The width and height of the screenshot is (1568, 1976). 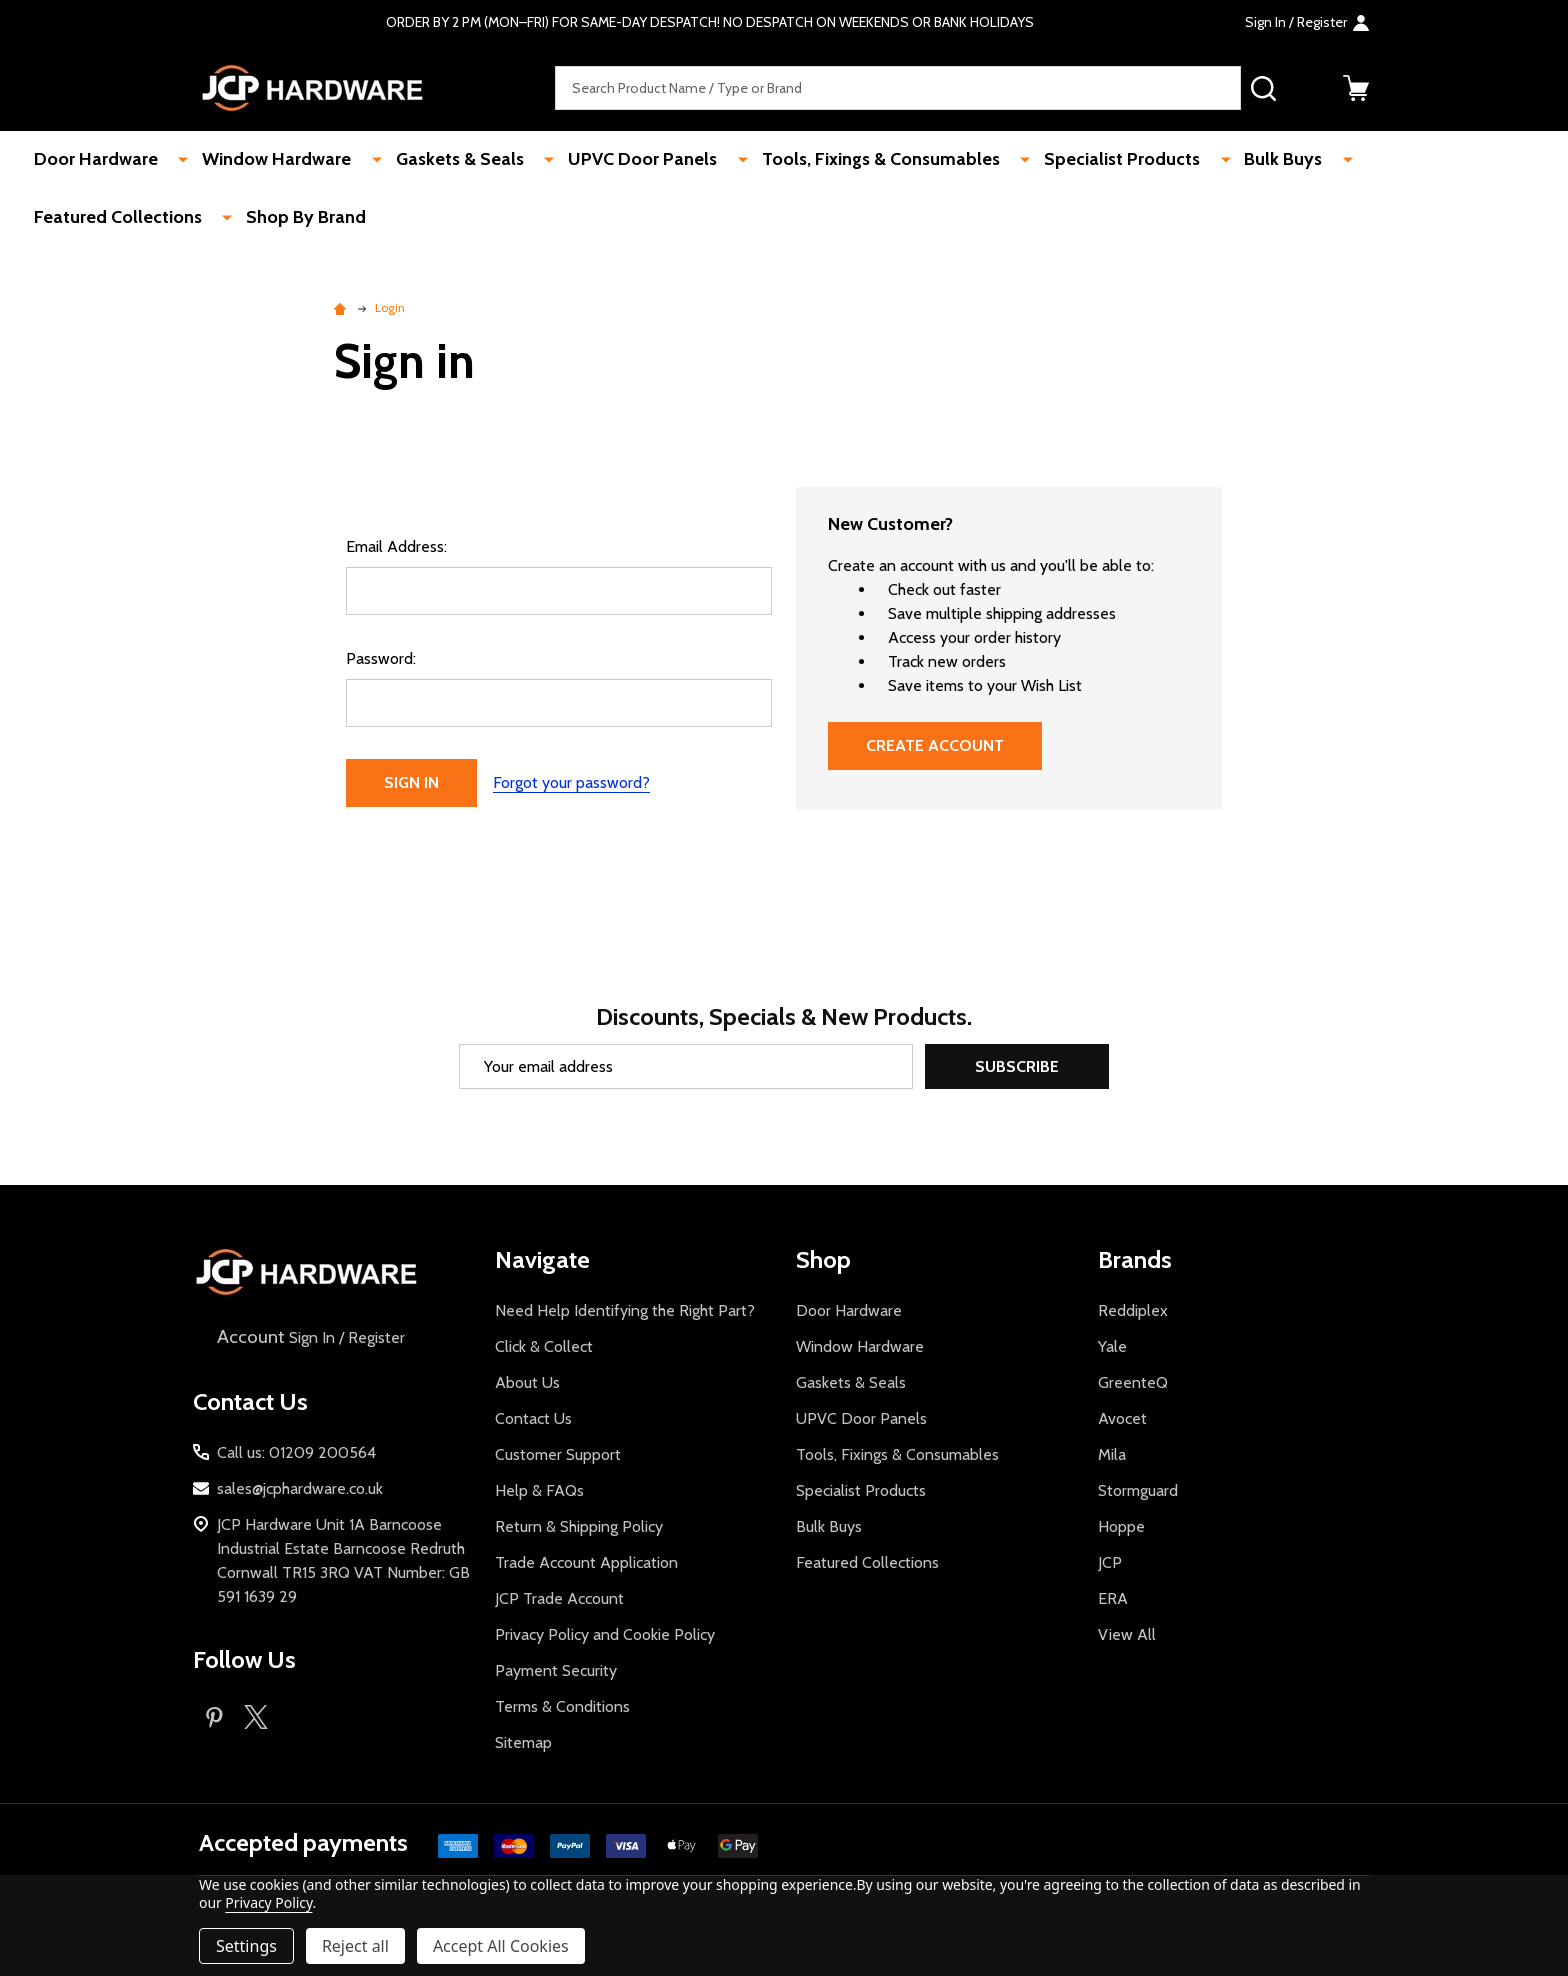 What do you see at coordinates (266, 160) in the screenshot?
I see `Window Hardware` at bounding box center [266, 160].